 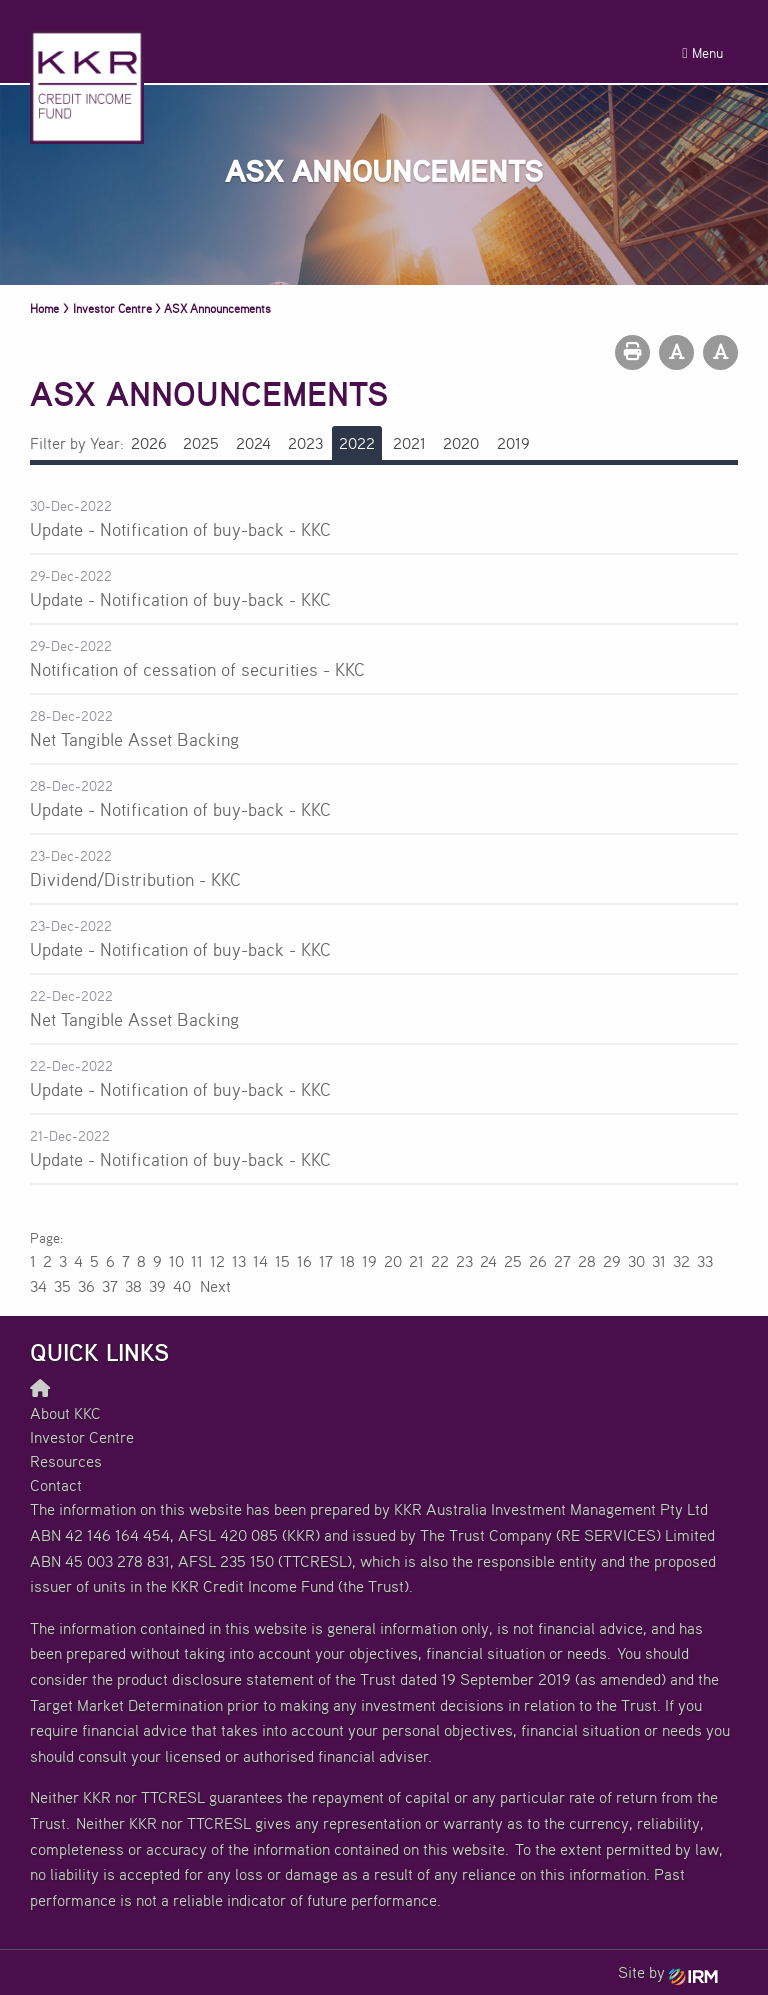 What do you see at coordinates (347, 1261) in the screenshot?
I see `18` at bounding box center [347, 1261].